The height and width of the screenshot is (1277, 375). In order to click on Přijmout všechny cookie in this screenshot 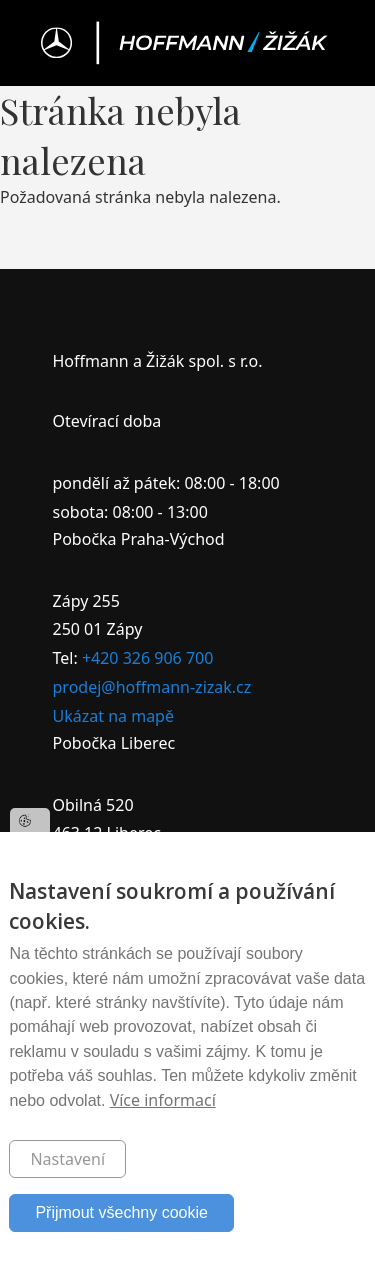, I will do `click(121, 1212)`.